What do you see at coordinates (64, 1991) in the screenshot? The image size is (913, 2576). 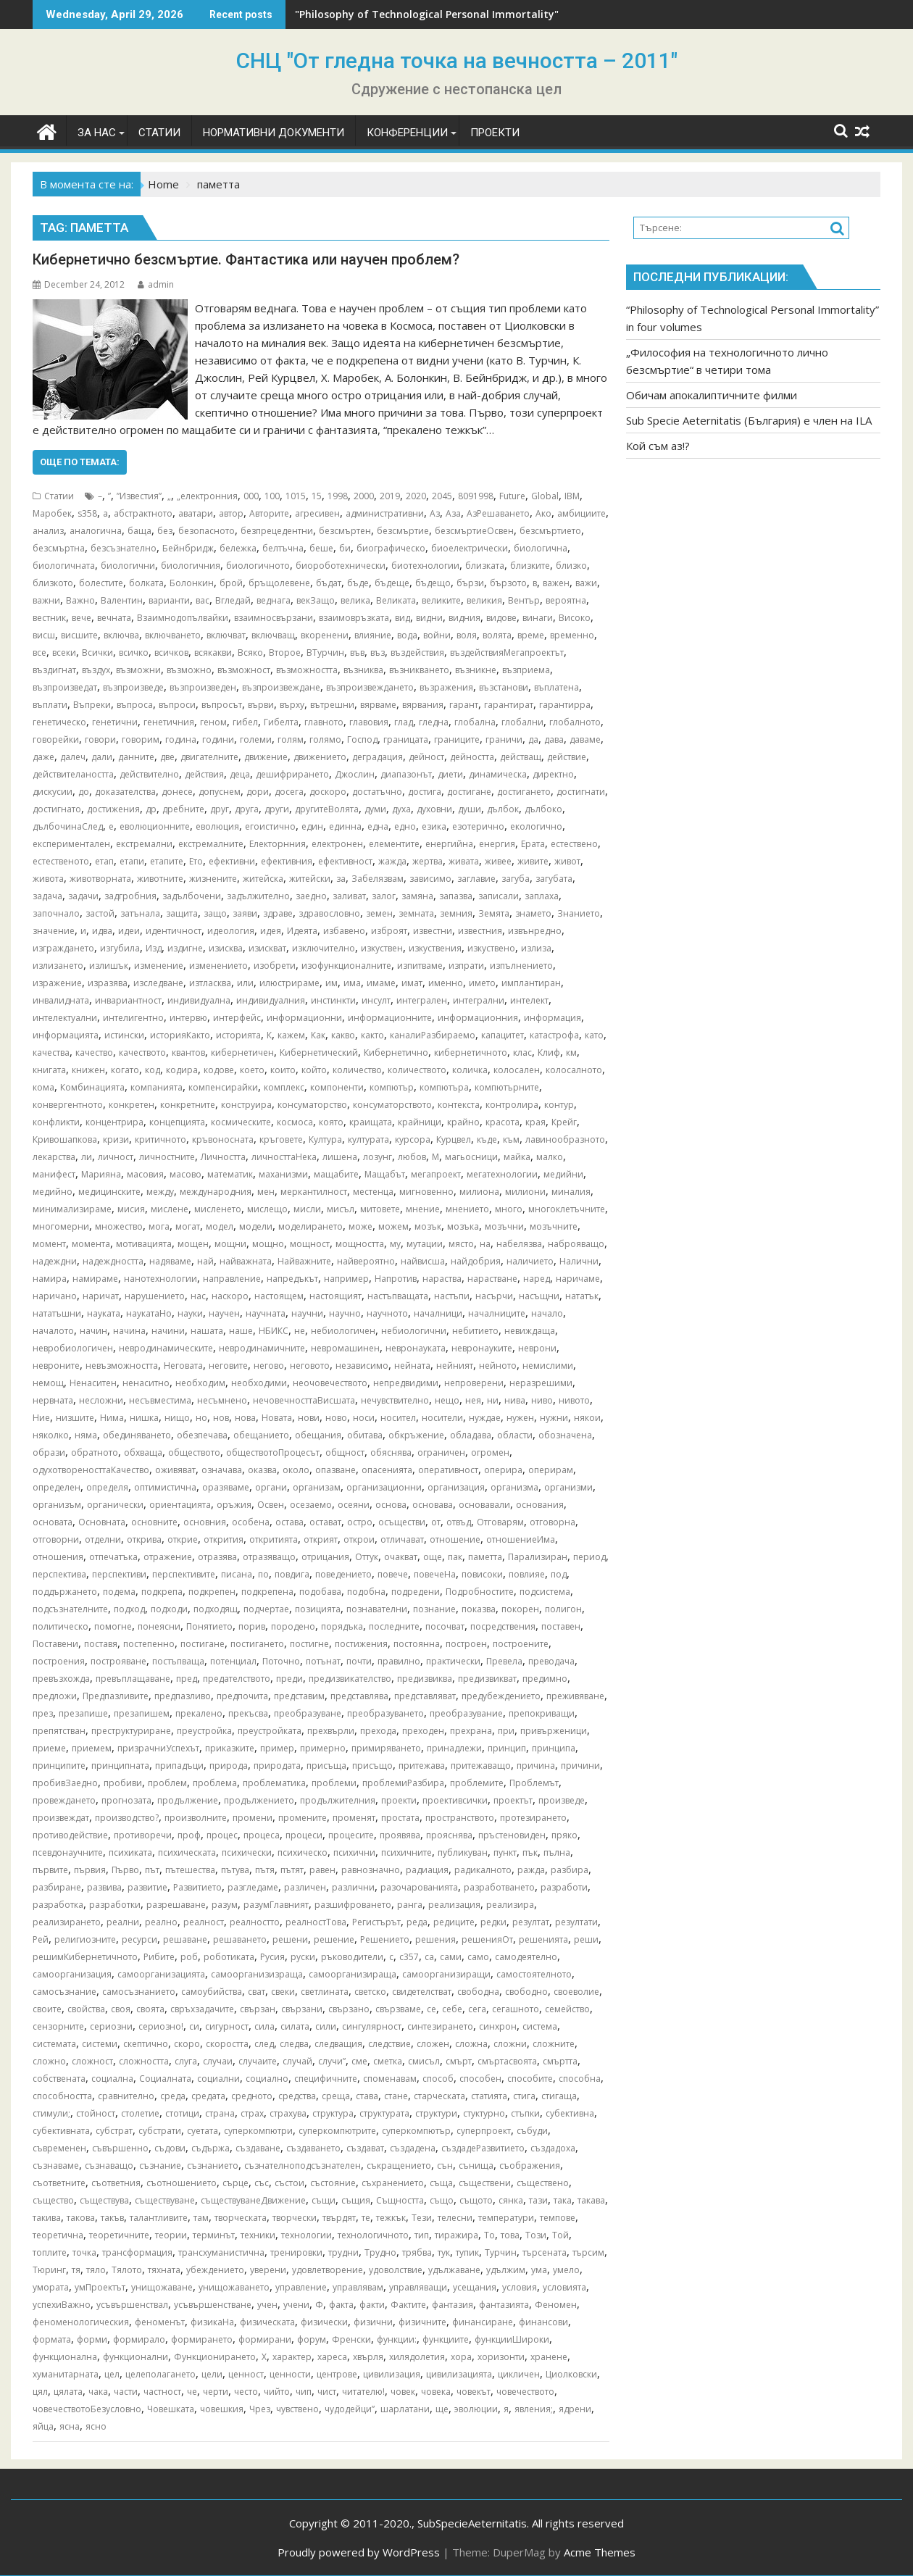 I see `самосъзнание` at bounding box center [64, 1991].